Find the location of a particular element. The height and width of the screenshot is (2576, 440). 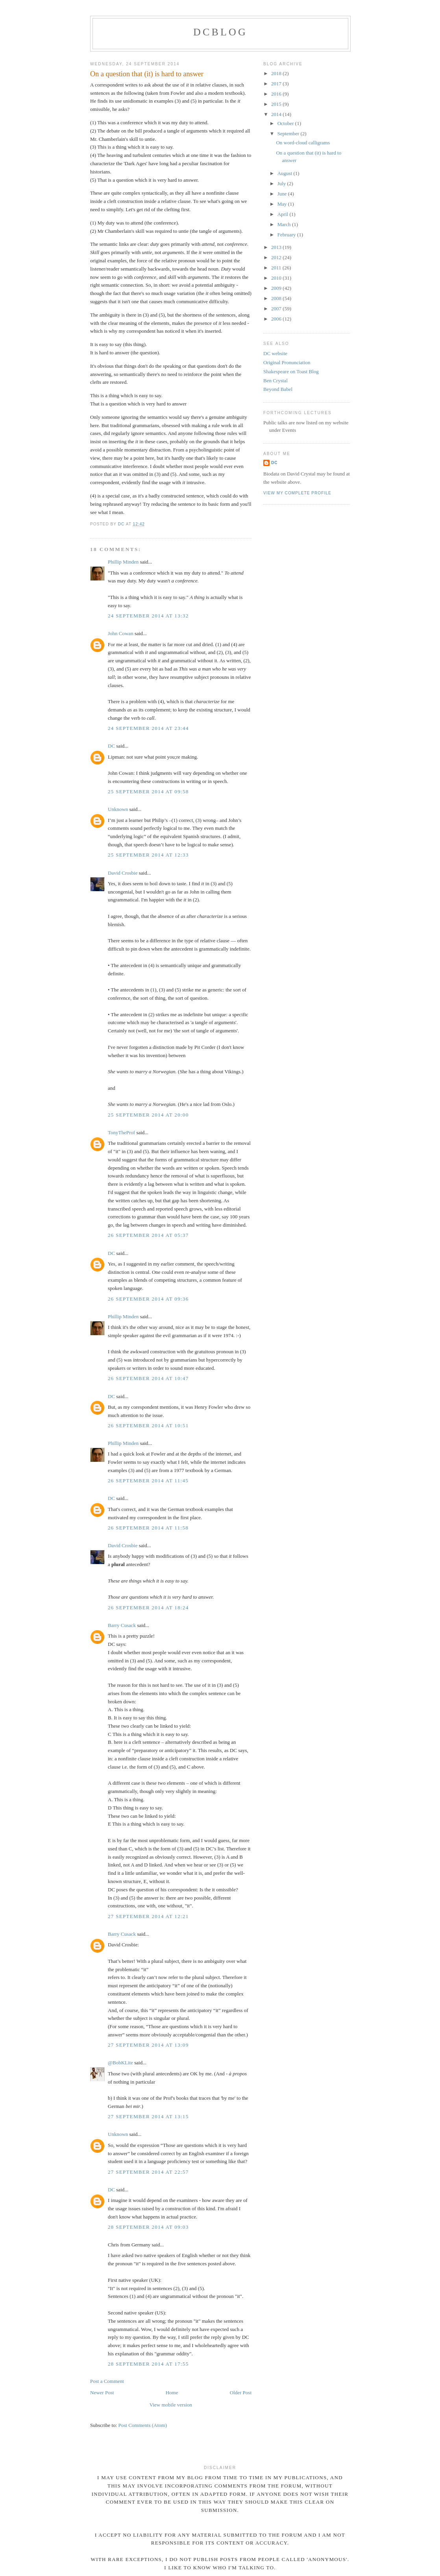

September is located at coordinates (289, 133).